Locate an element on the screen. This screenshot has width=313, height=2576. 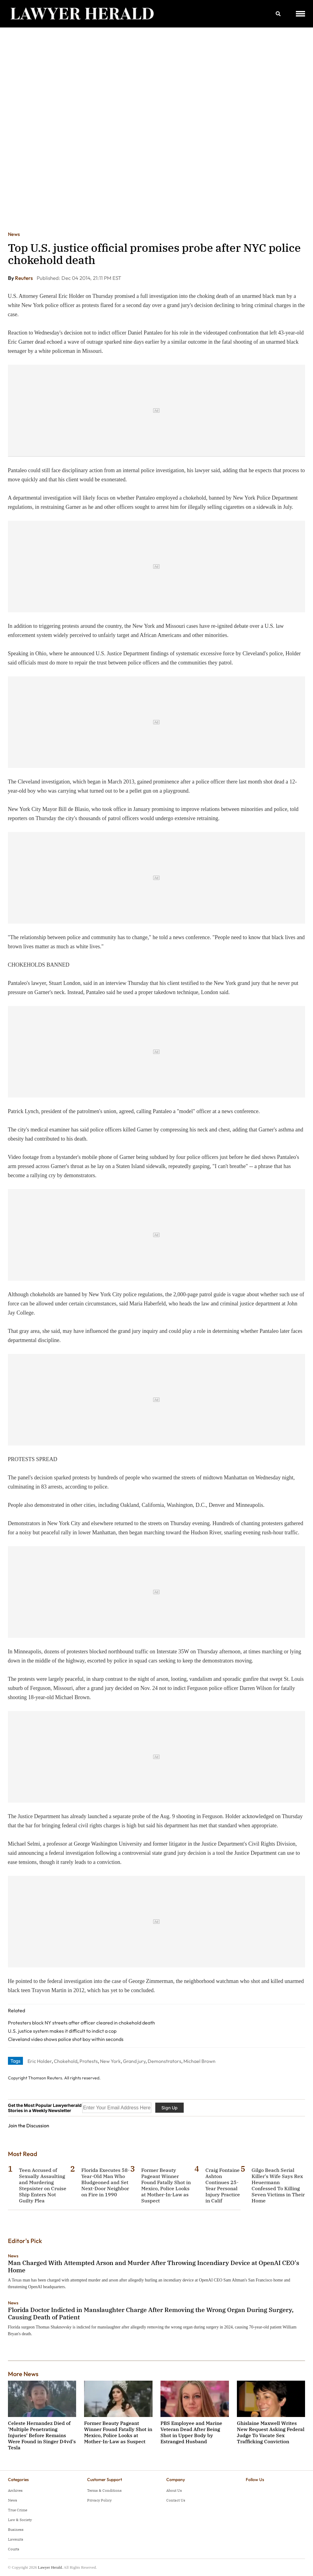
More News is located at coordinates (23, 2374).